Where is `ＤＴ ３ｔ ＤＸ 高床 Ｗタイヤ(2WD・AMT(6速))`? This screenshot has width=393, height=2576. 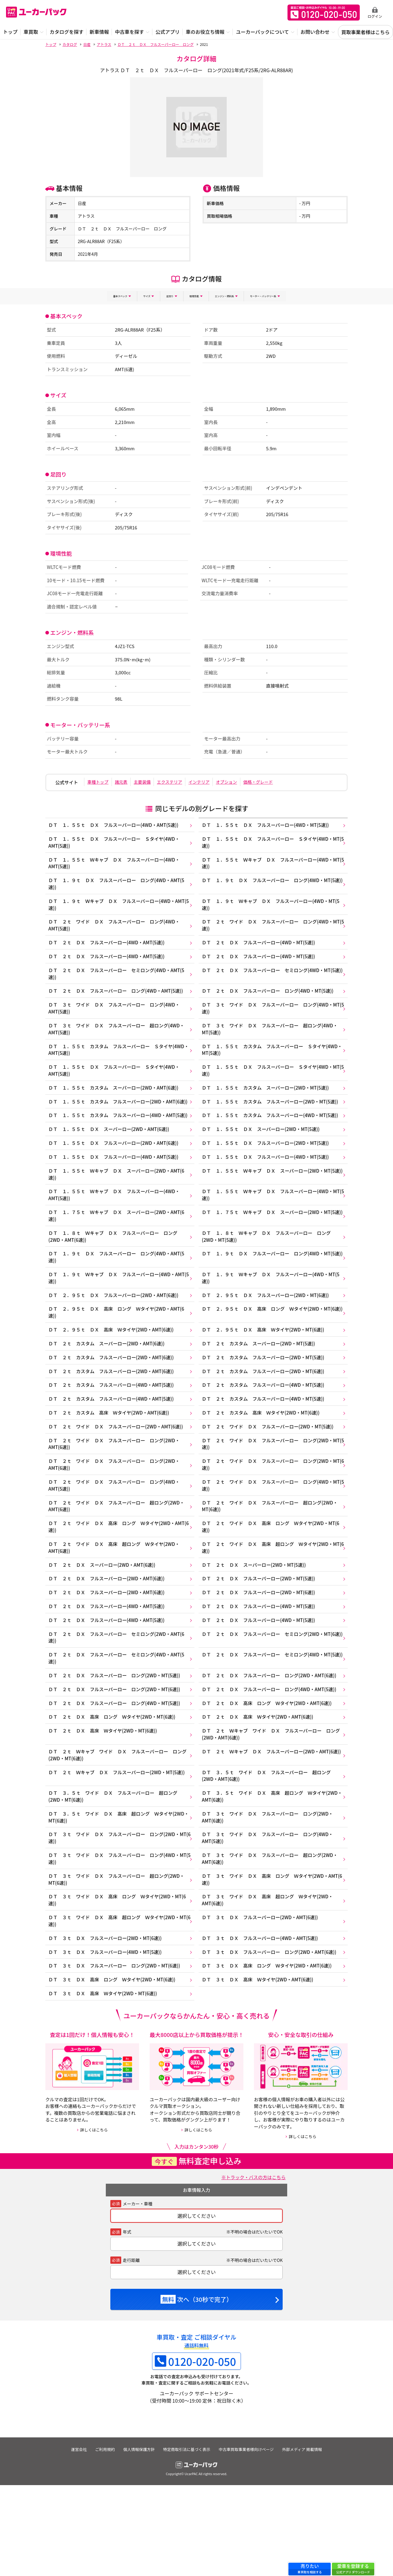 ＤＴ ３ｔ ＤＸ 高床 Ｗタイヤ(2WD・AMT(6速)) is located at coordinates (261, 2069).